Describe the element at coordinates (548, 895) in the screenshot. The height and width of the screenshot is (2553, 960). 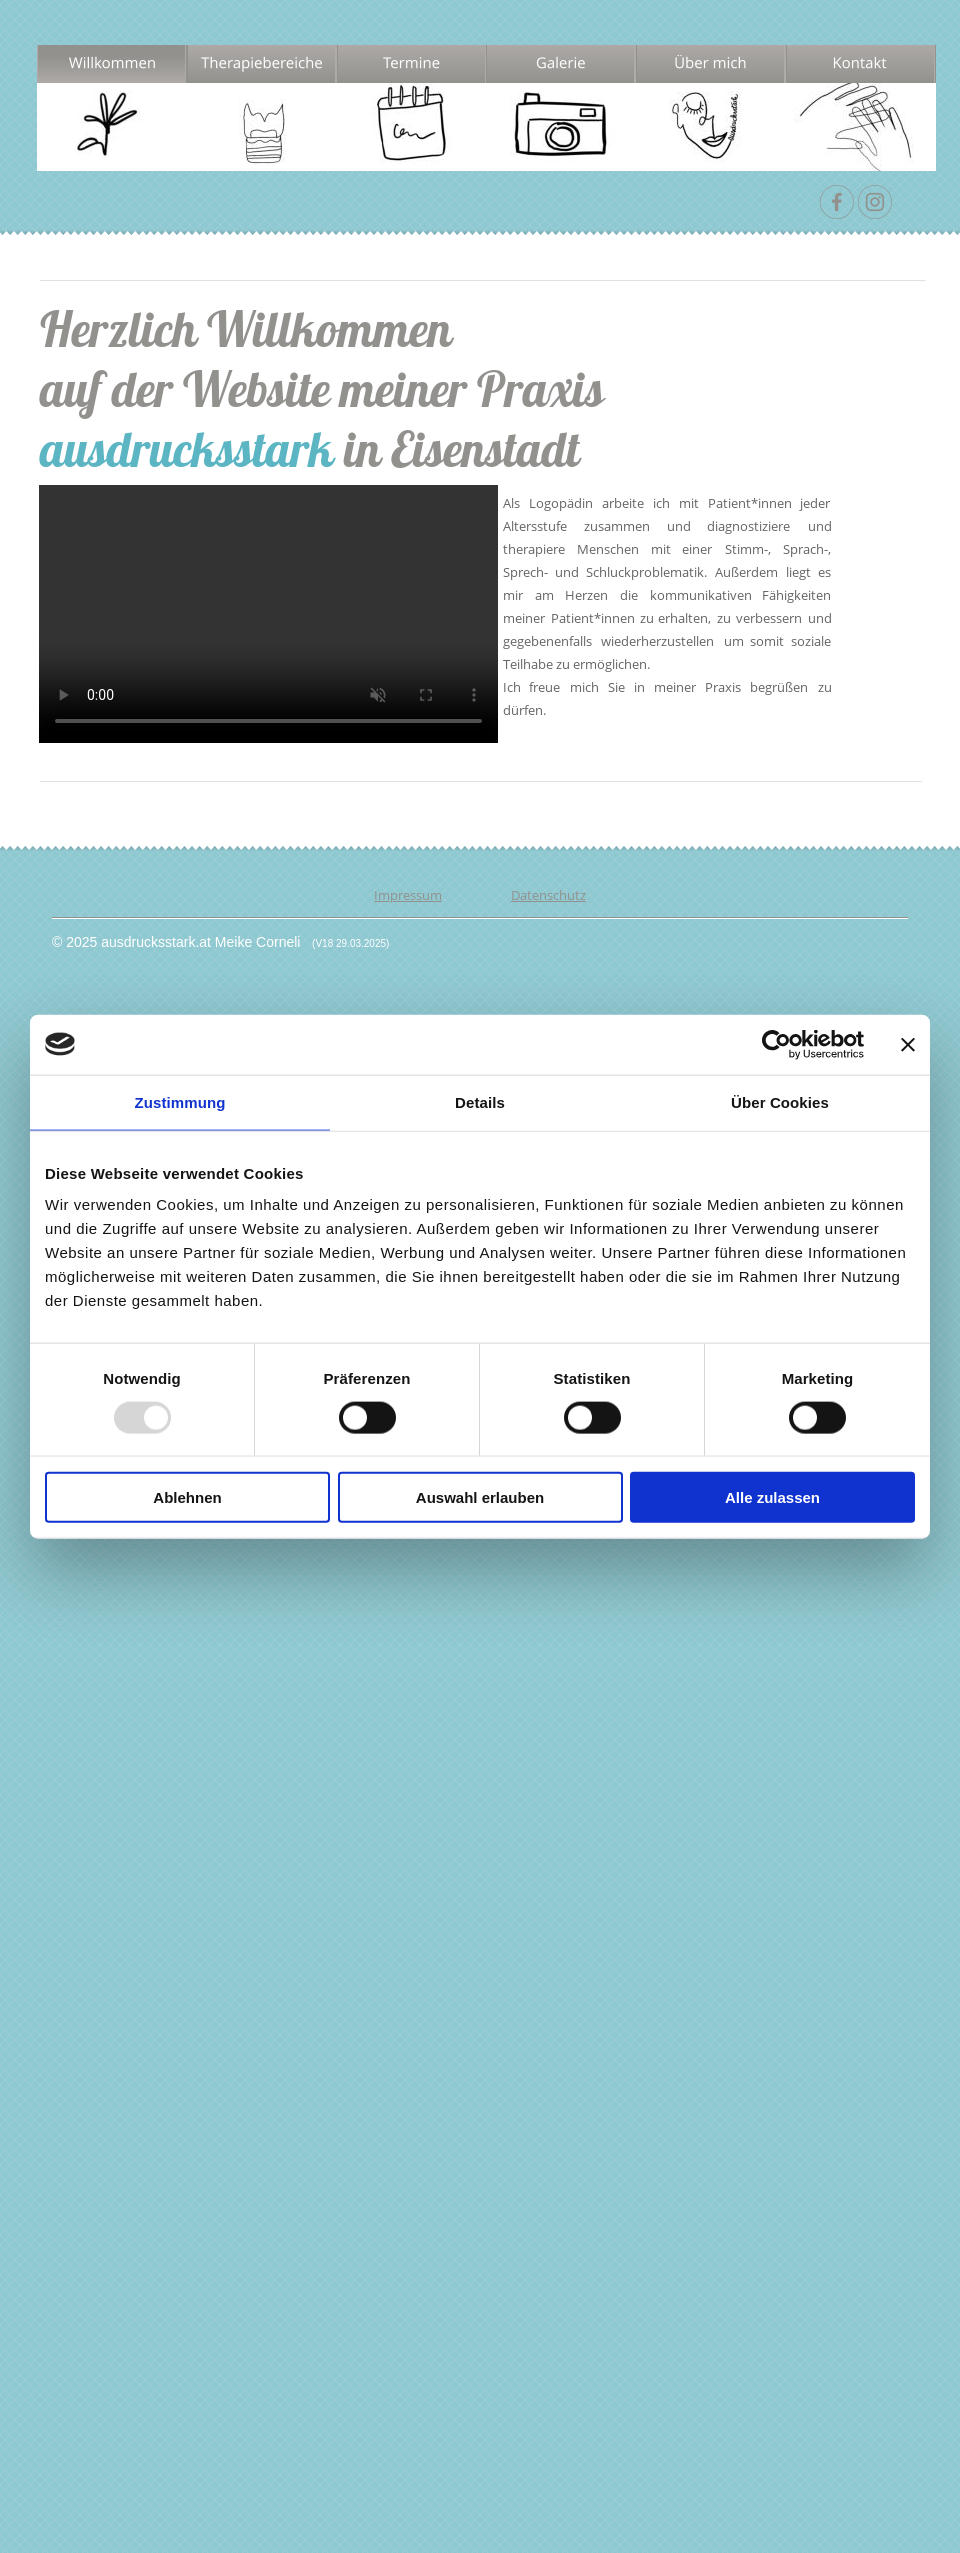
I see `Datenschutz` at that location.